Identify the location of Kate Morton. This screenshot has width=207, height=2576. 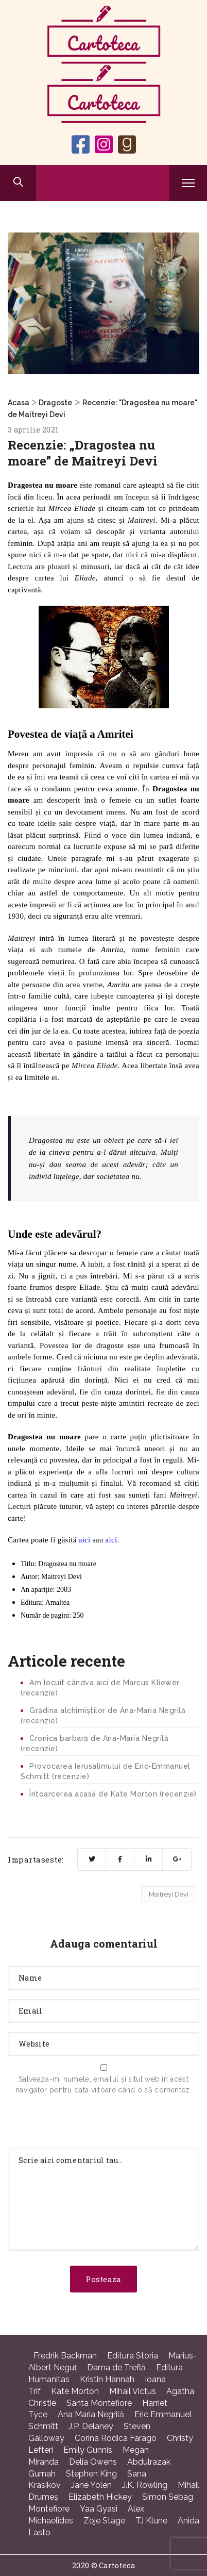
(75, 2391).